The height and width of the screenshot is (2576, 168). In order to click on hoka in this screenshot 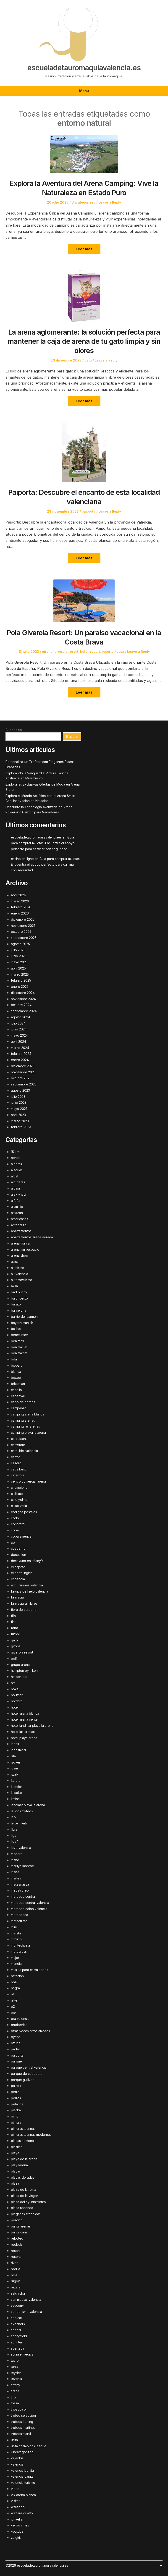, I will do `click(14, 1689)`.